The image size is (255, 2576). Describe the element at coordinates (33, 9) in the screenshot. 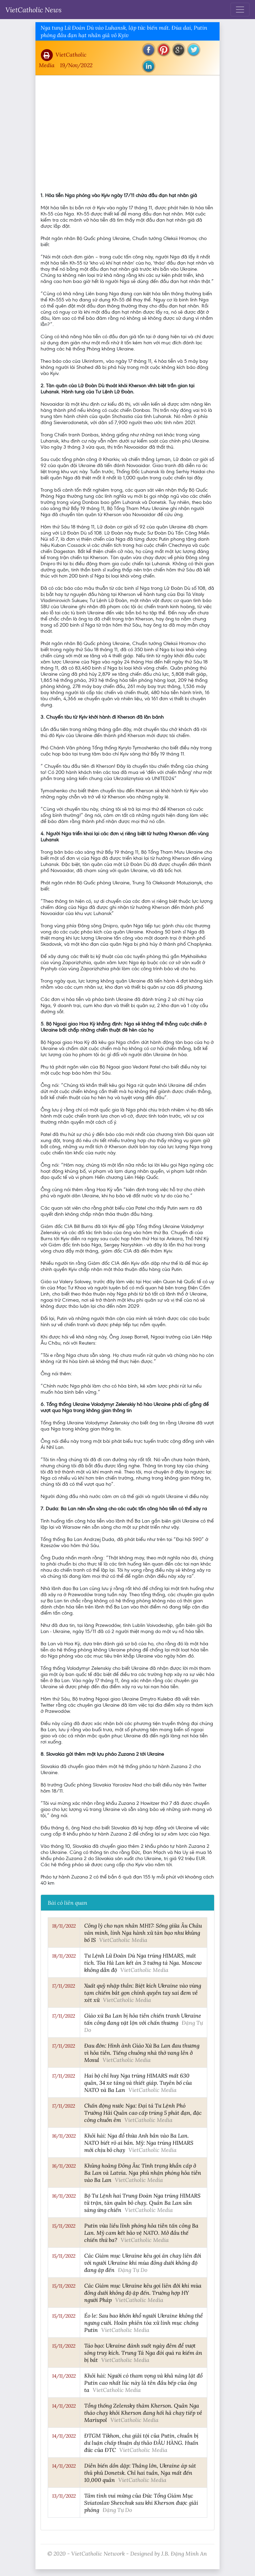

I see `VietCatholic News` at that location.